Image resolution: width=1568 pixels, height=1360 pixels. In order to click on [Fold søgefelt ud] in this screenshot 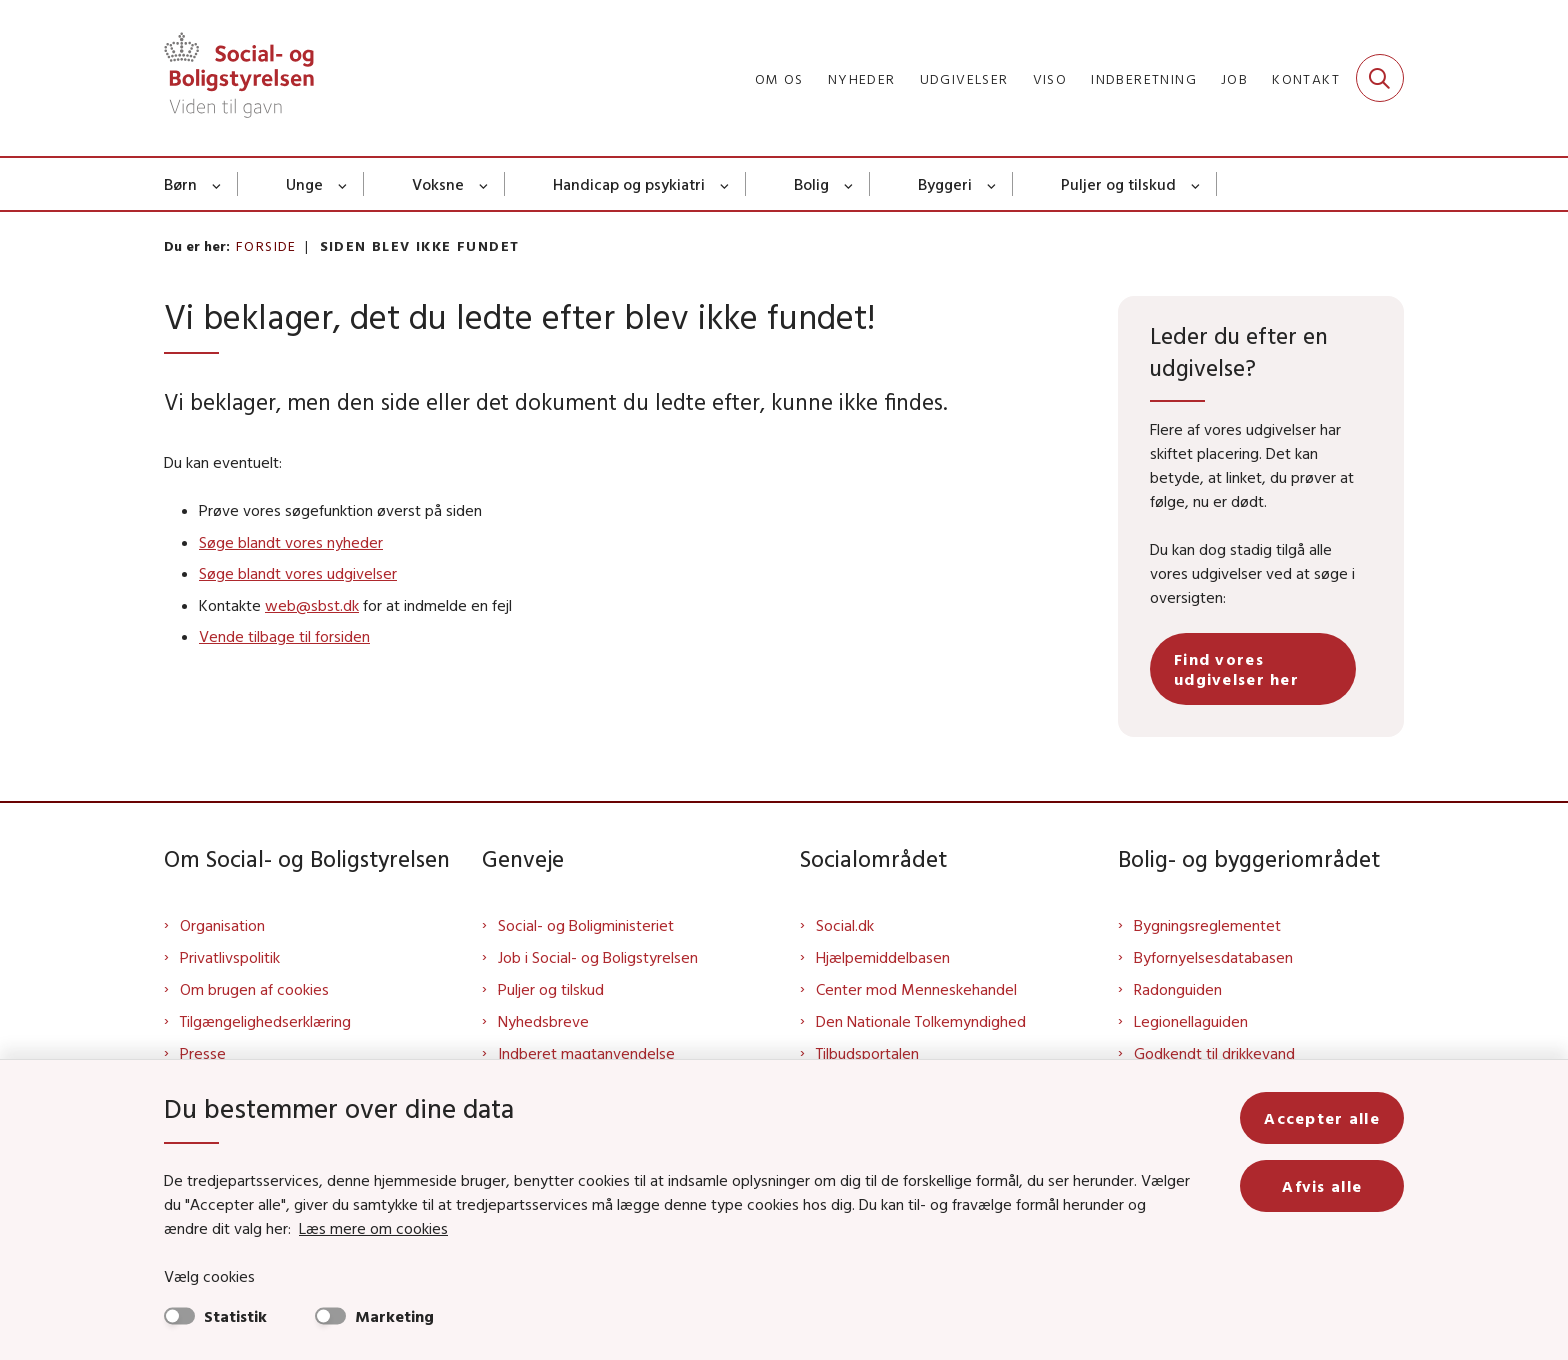, I will do `click(1380, 78)`.